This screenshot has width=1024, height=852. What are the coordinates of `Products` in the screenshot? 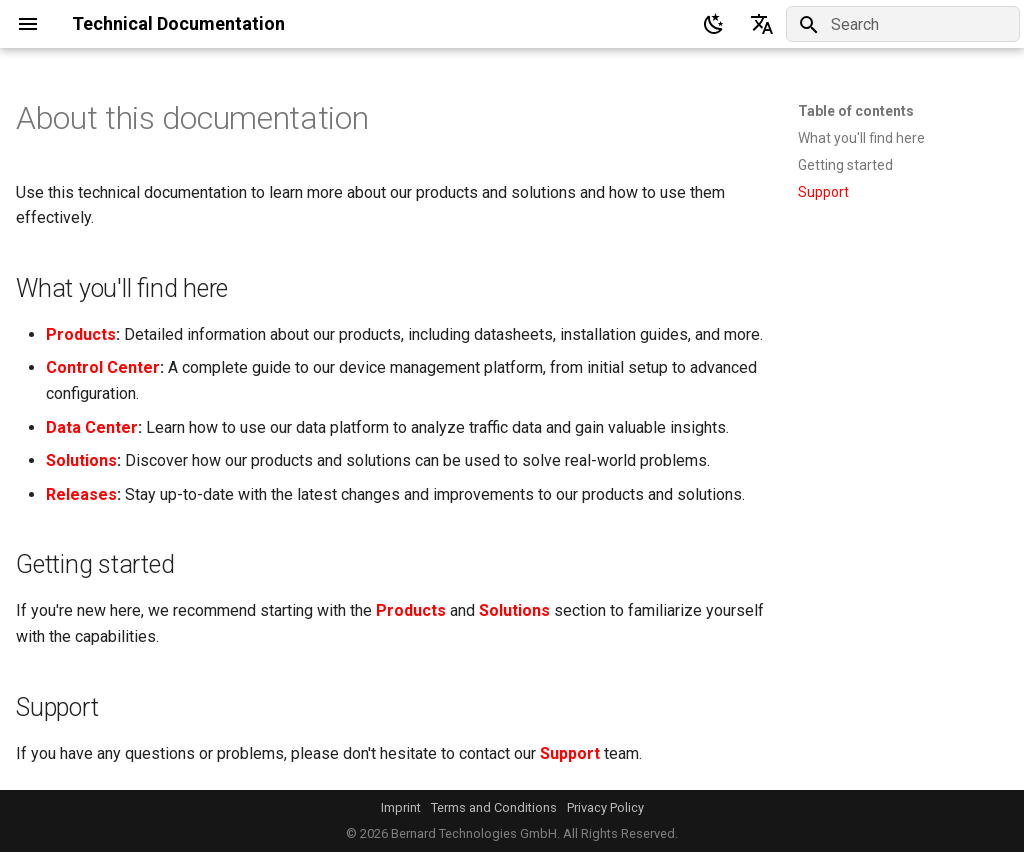 It's located at (81, 334).